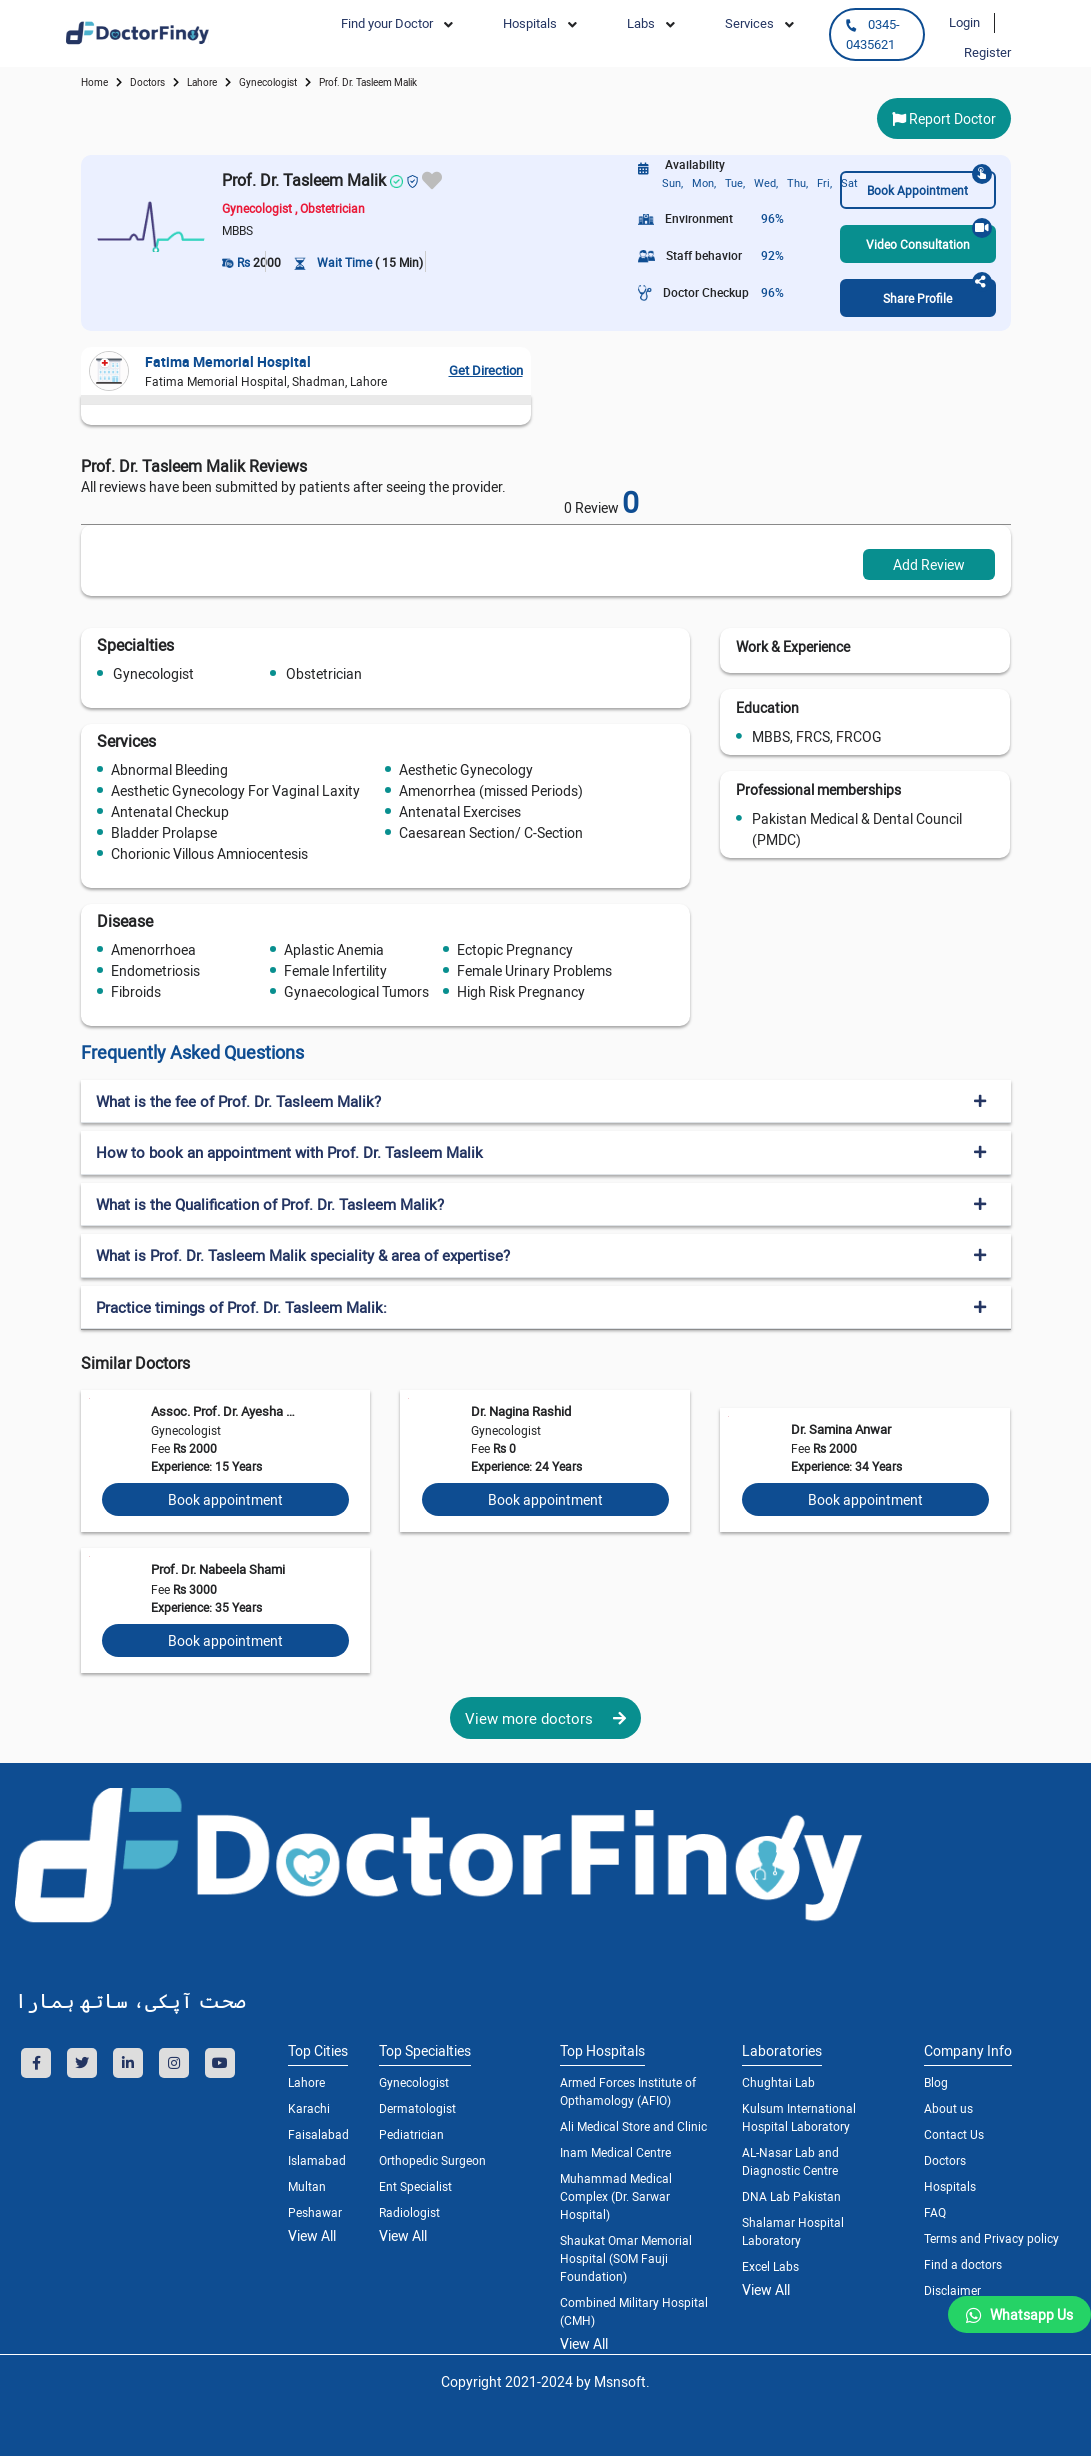  What do you see at coordinates (950, 2186) in the screenshot?
I see `Hospitals` at bounding box center [950, 2186].